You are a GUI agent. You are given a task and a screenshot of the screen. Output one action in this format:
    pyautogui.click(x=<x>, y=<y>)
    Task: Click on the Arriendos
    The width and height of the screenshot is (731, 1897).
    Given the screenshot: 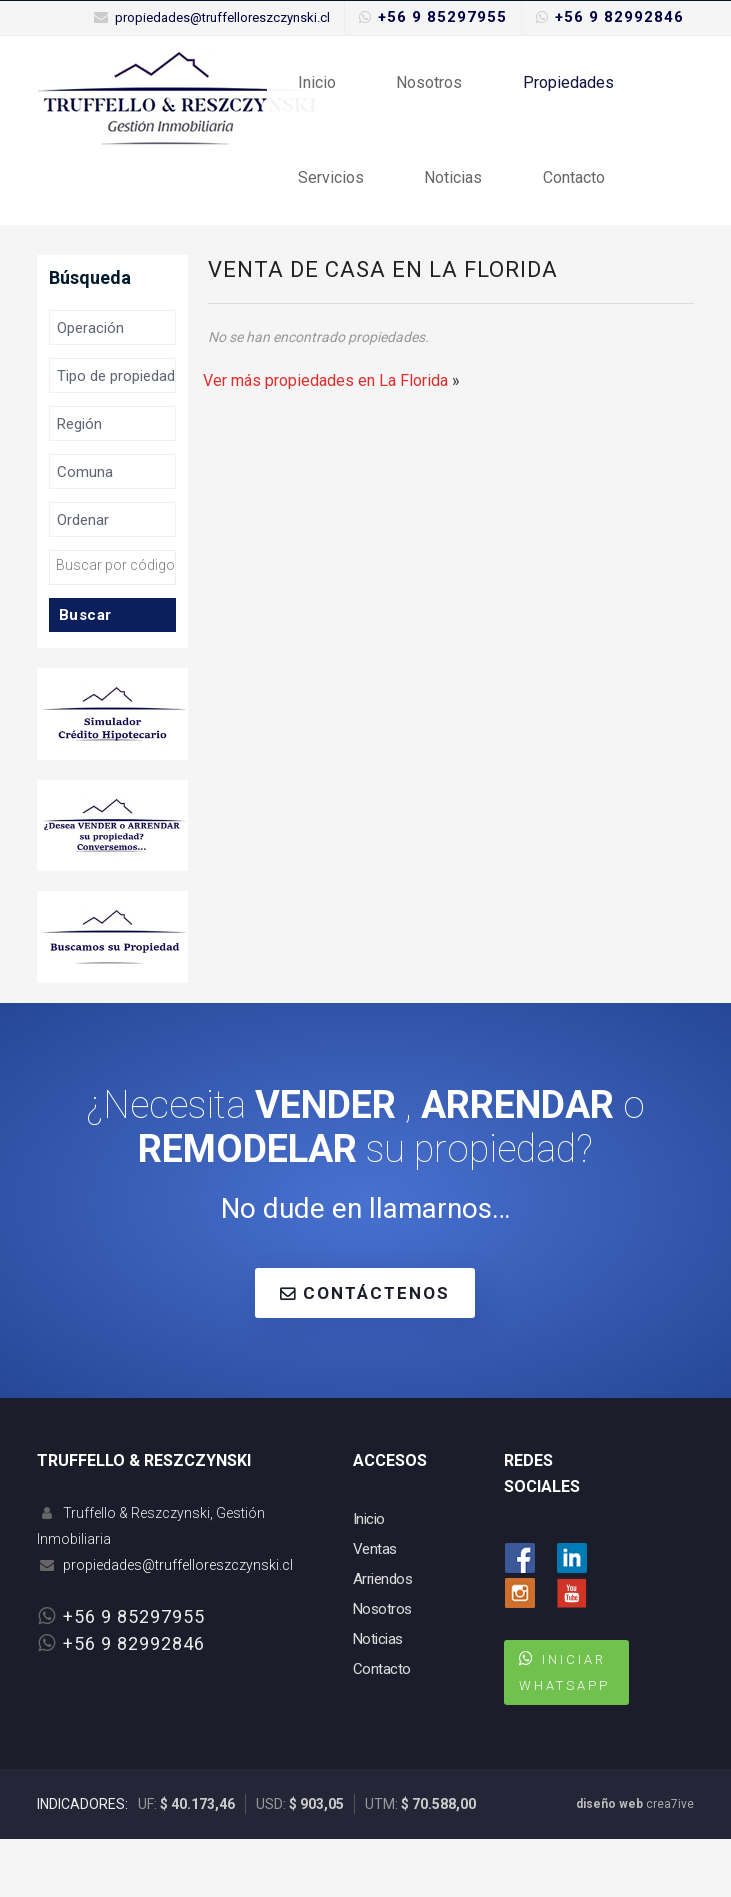 What is the action you would take?
    pyautogui.click(x=383, y=1637)
    